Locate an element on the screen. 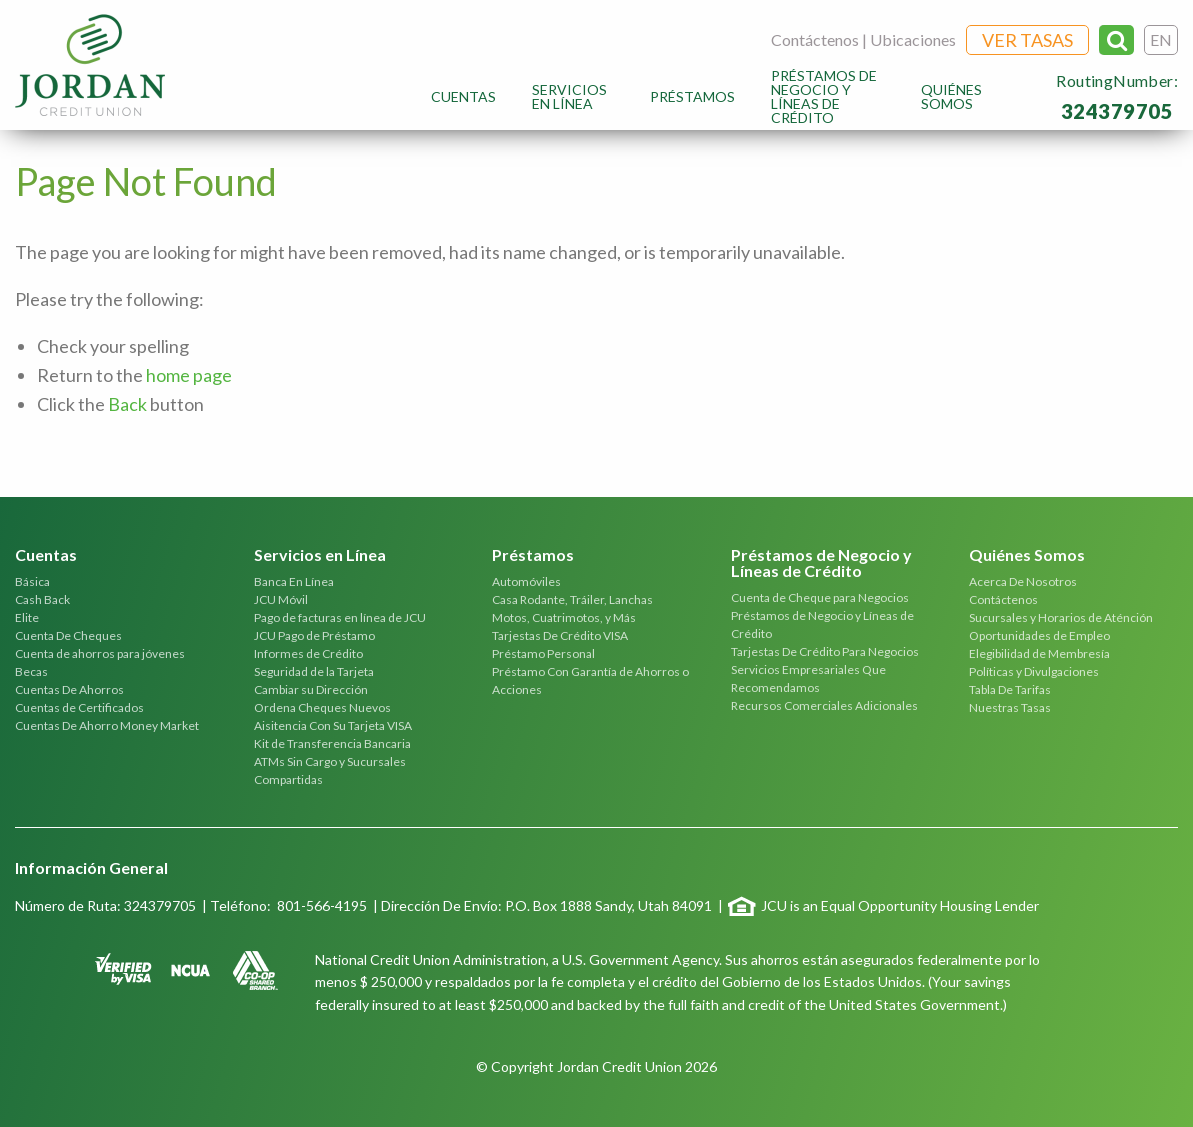 This screenshot has height=1127, width=1193. Cuentas De Ahorro Money Market is located at coordinates (107, 725).